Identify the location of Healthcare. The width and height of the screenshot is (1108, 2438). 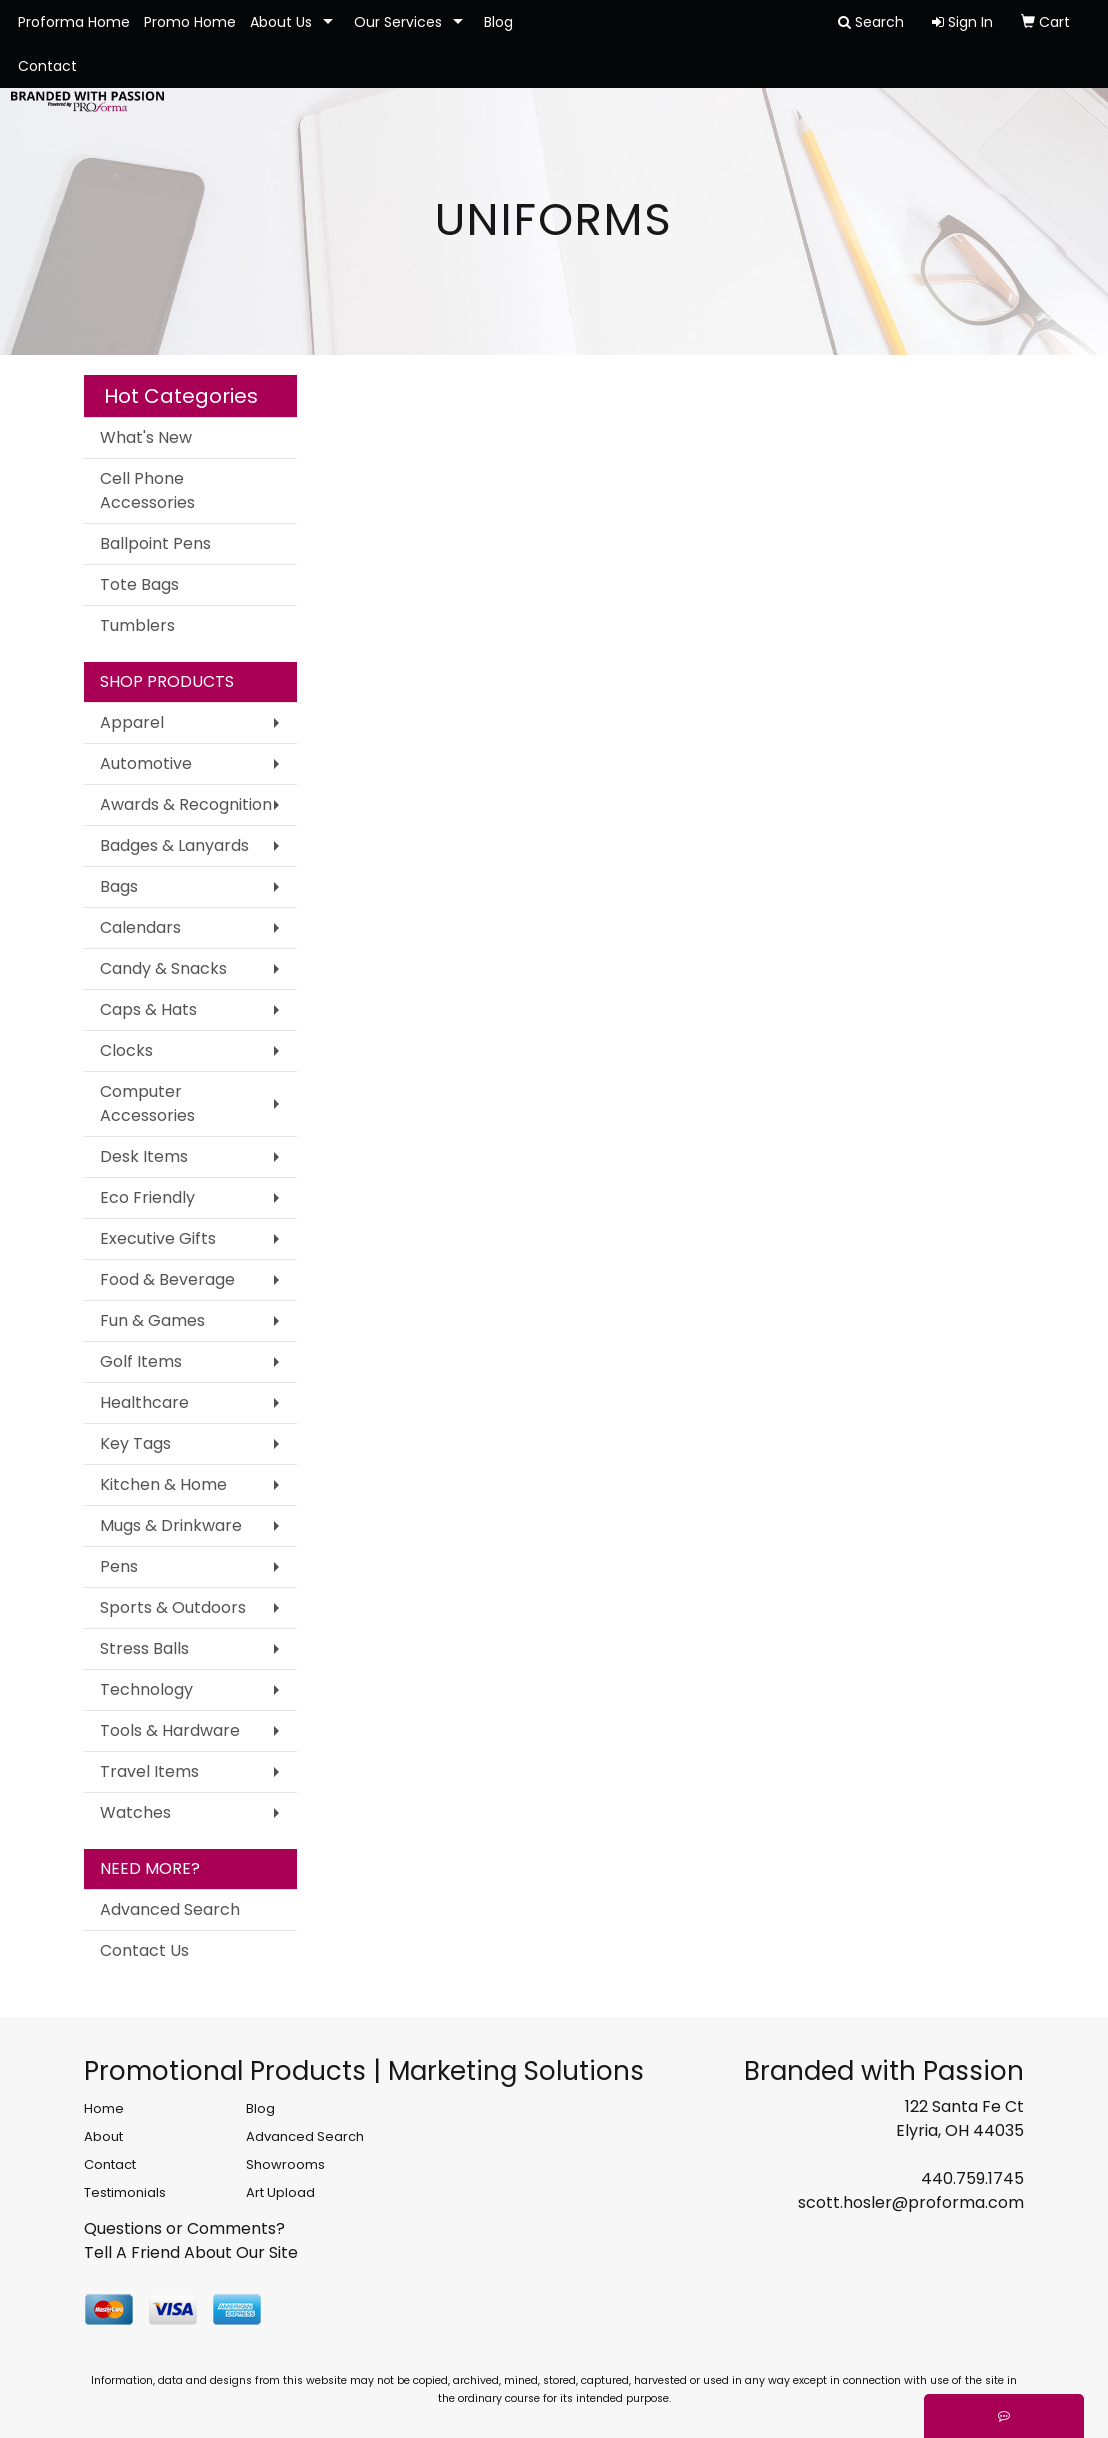
(144, 1402).